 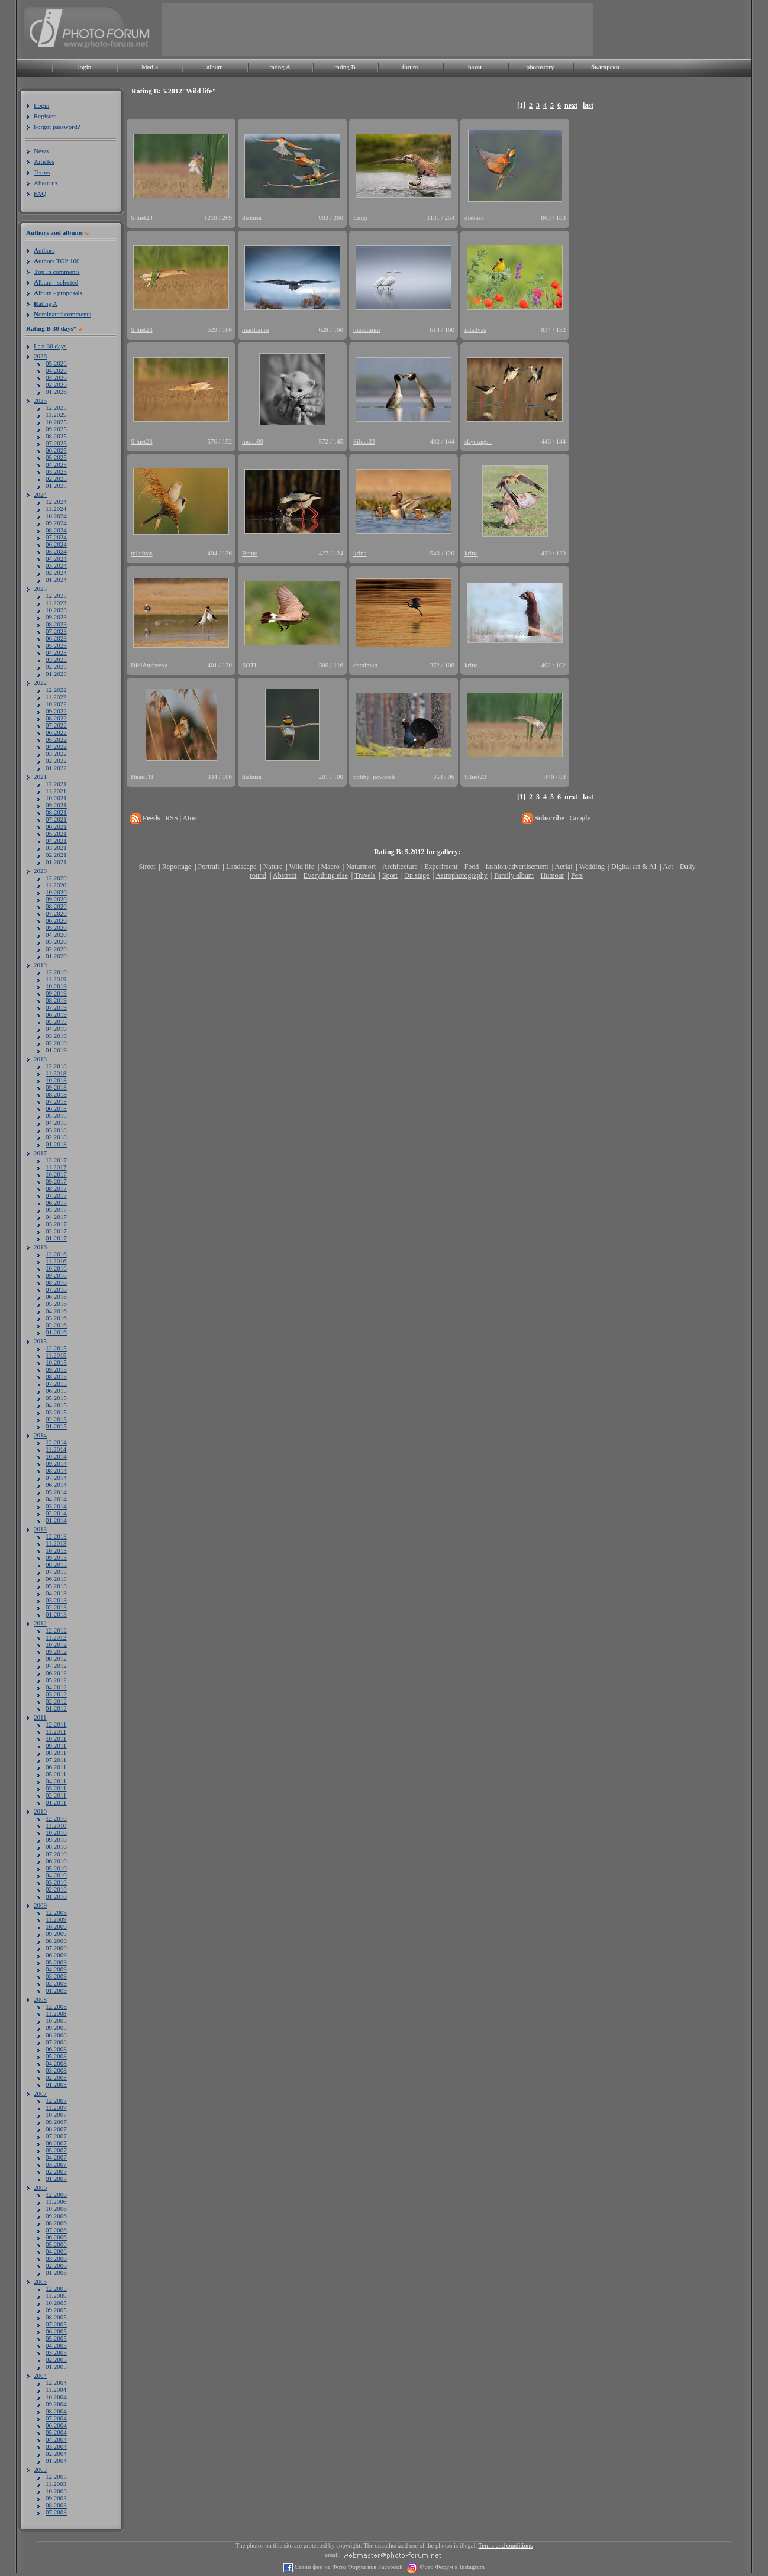 What do you see at coordinates (580, 818) in the screenshot?
I see `Google` at bounding box center [580, 818].